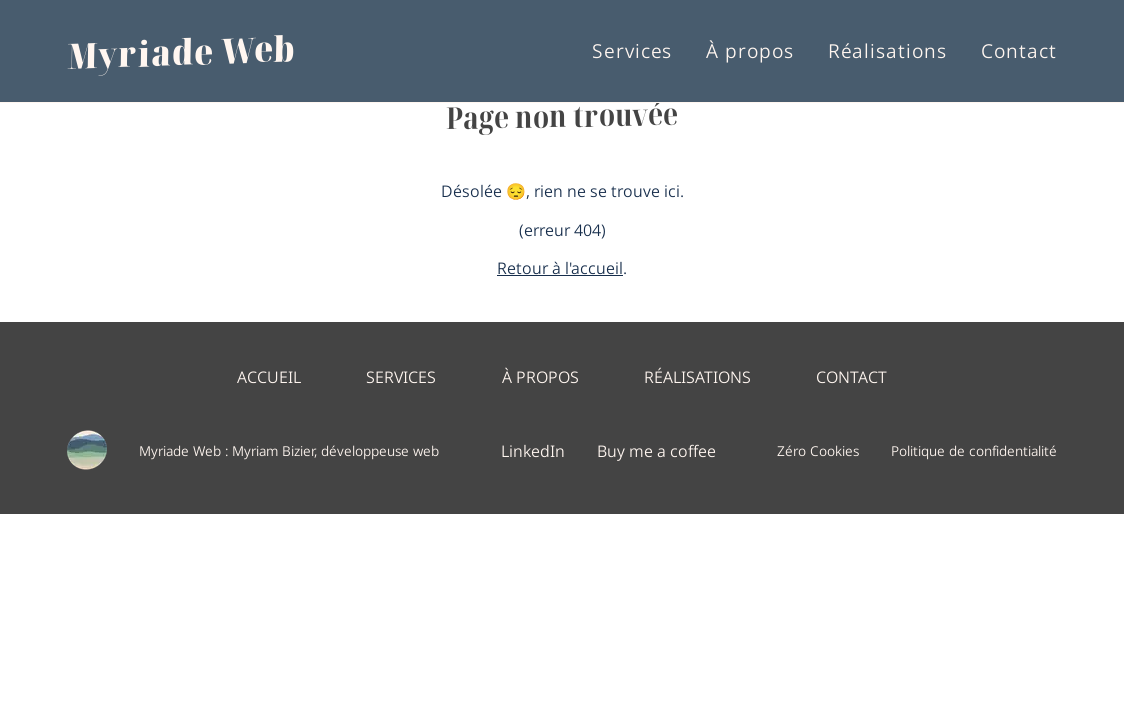  I want to click on Zéro Cookies, so click(818, 450).